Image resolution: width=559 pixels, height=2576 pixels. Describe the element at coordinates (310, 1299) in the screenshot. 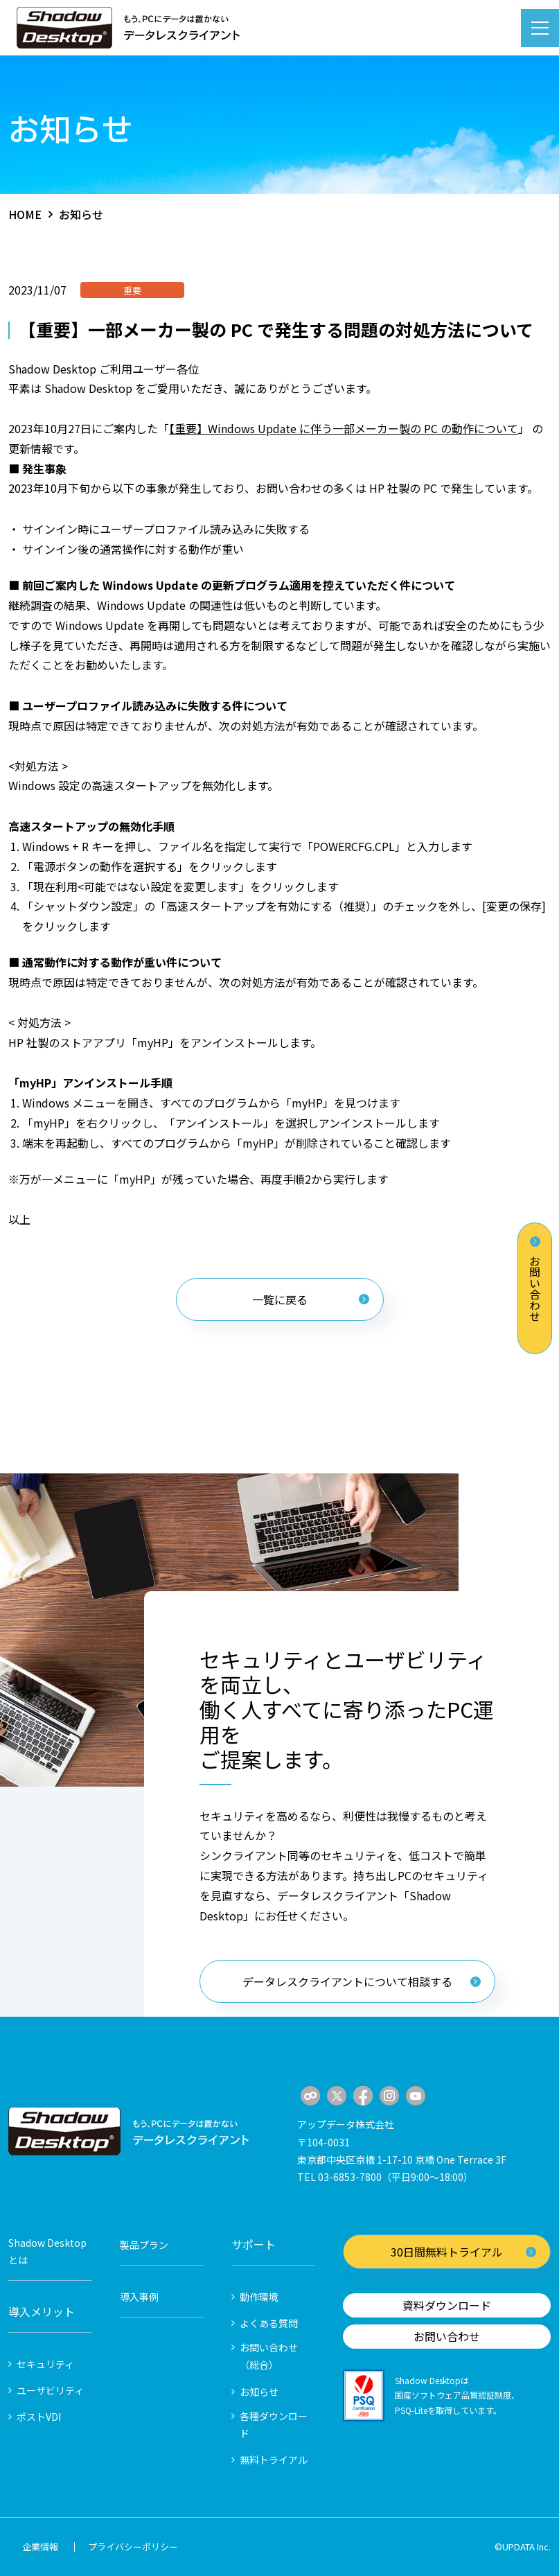

I see `一覧に戻る` at that location.